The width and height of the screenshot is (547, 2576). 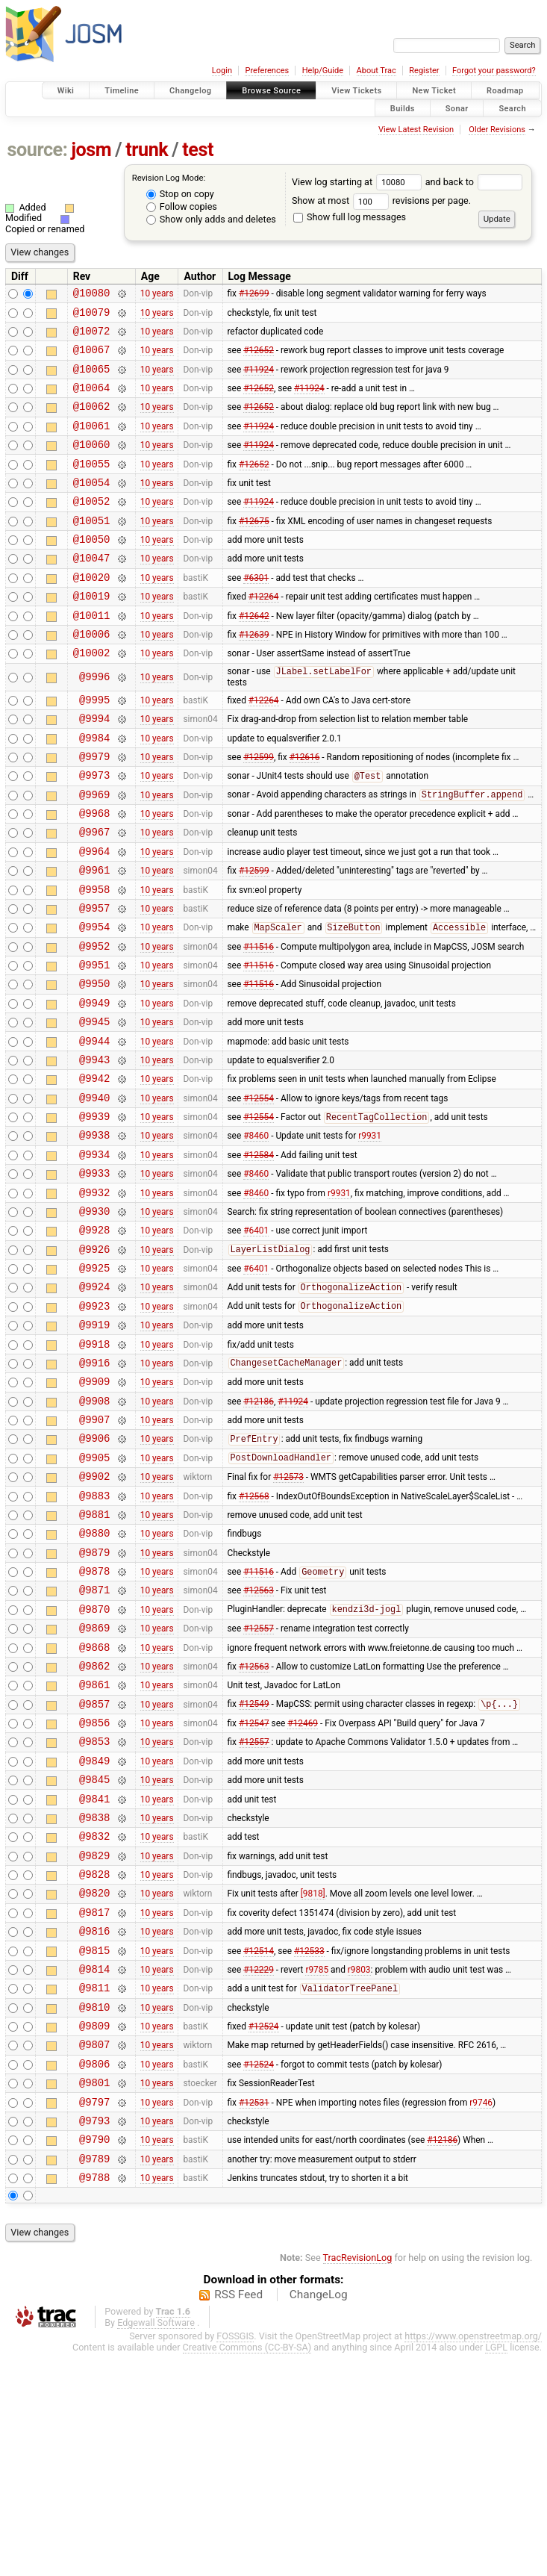 I want to click on @9968, so click(x=94, y=874).